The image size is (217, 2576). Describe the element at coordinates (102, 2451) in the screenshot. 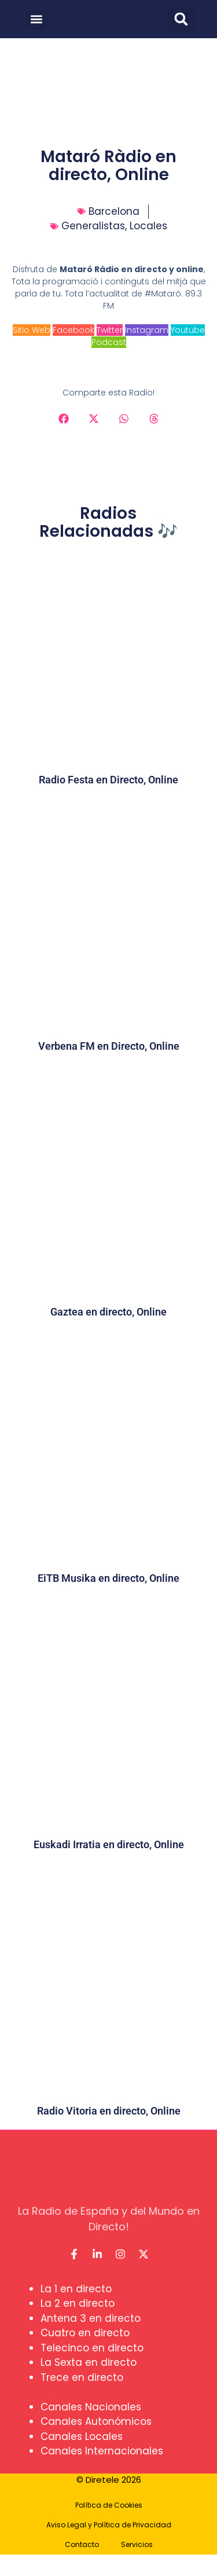

I see `Canales Internacionales` at that location.